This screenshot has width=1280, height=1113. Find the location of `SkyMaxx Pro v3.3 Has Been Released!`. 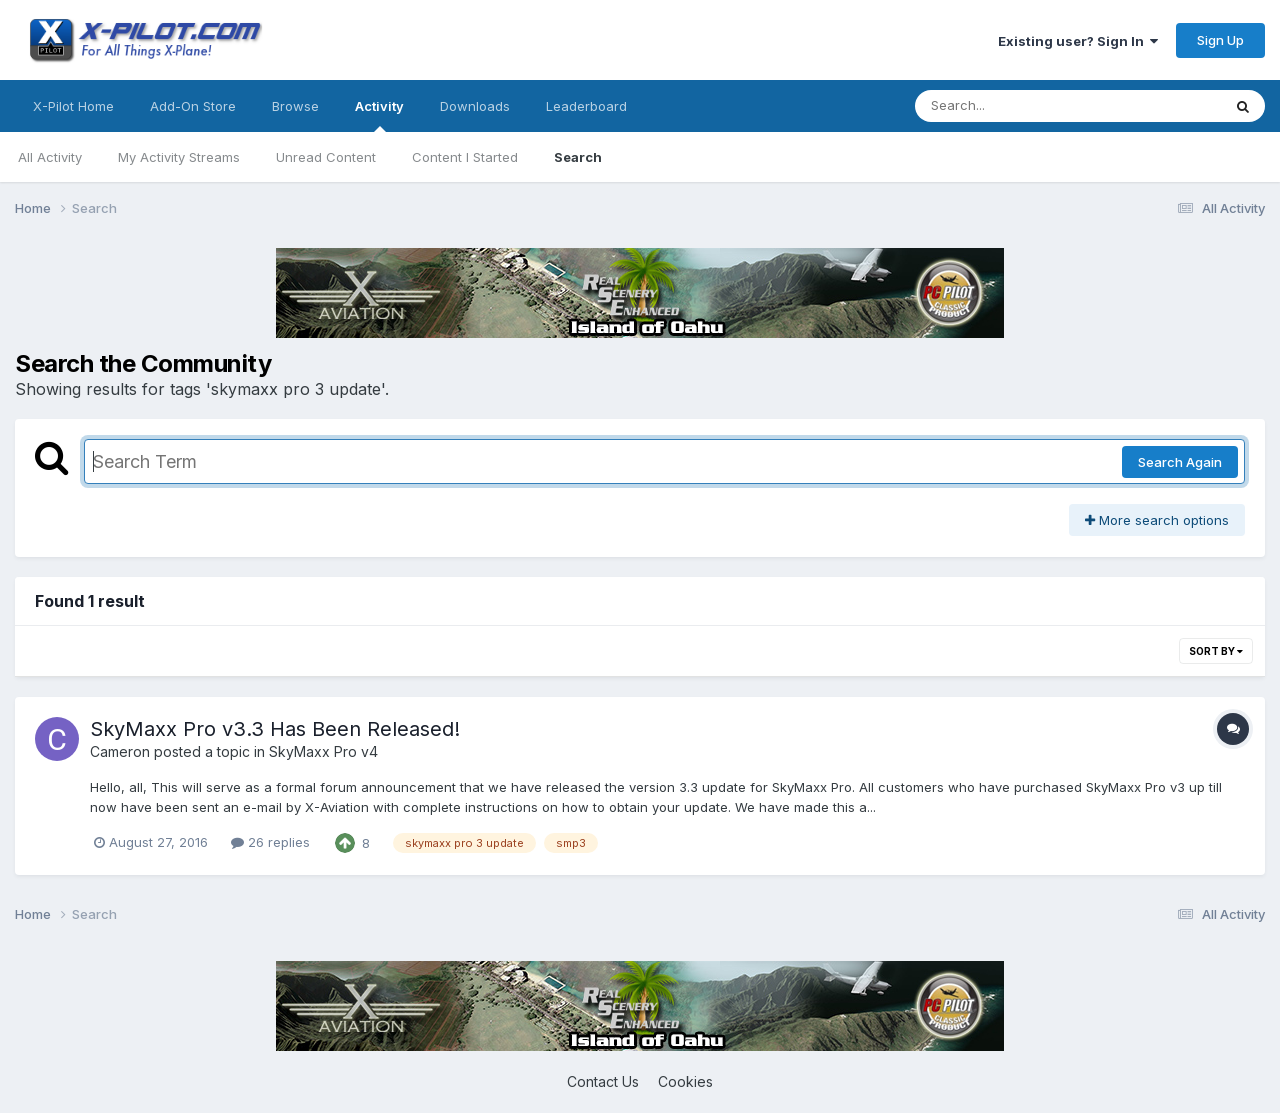

SkyMaxx Pro v3.3 Has Been Released! is located at coordinates (275, 729).